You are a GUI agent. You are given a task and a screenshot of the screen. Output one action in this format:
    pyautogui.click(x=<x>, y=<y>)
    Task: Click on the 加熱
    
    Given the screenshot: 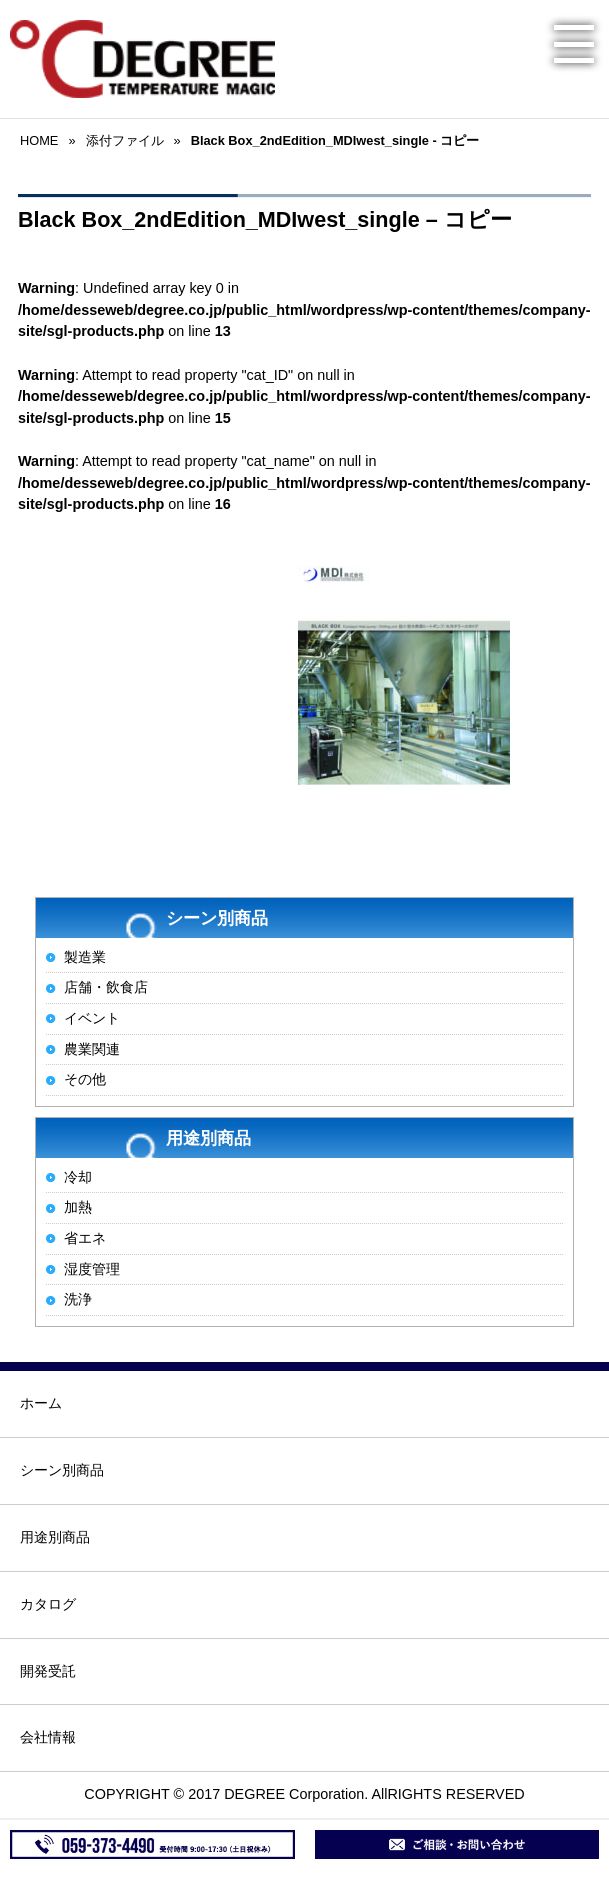 What is the action you would take?
    pyautogui.click(x=78, y=1207)
    